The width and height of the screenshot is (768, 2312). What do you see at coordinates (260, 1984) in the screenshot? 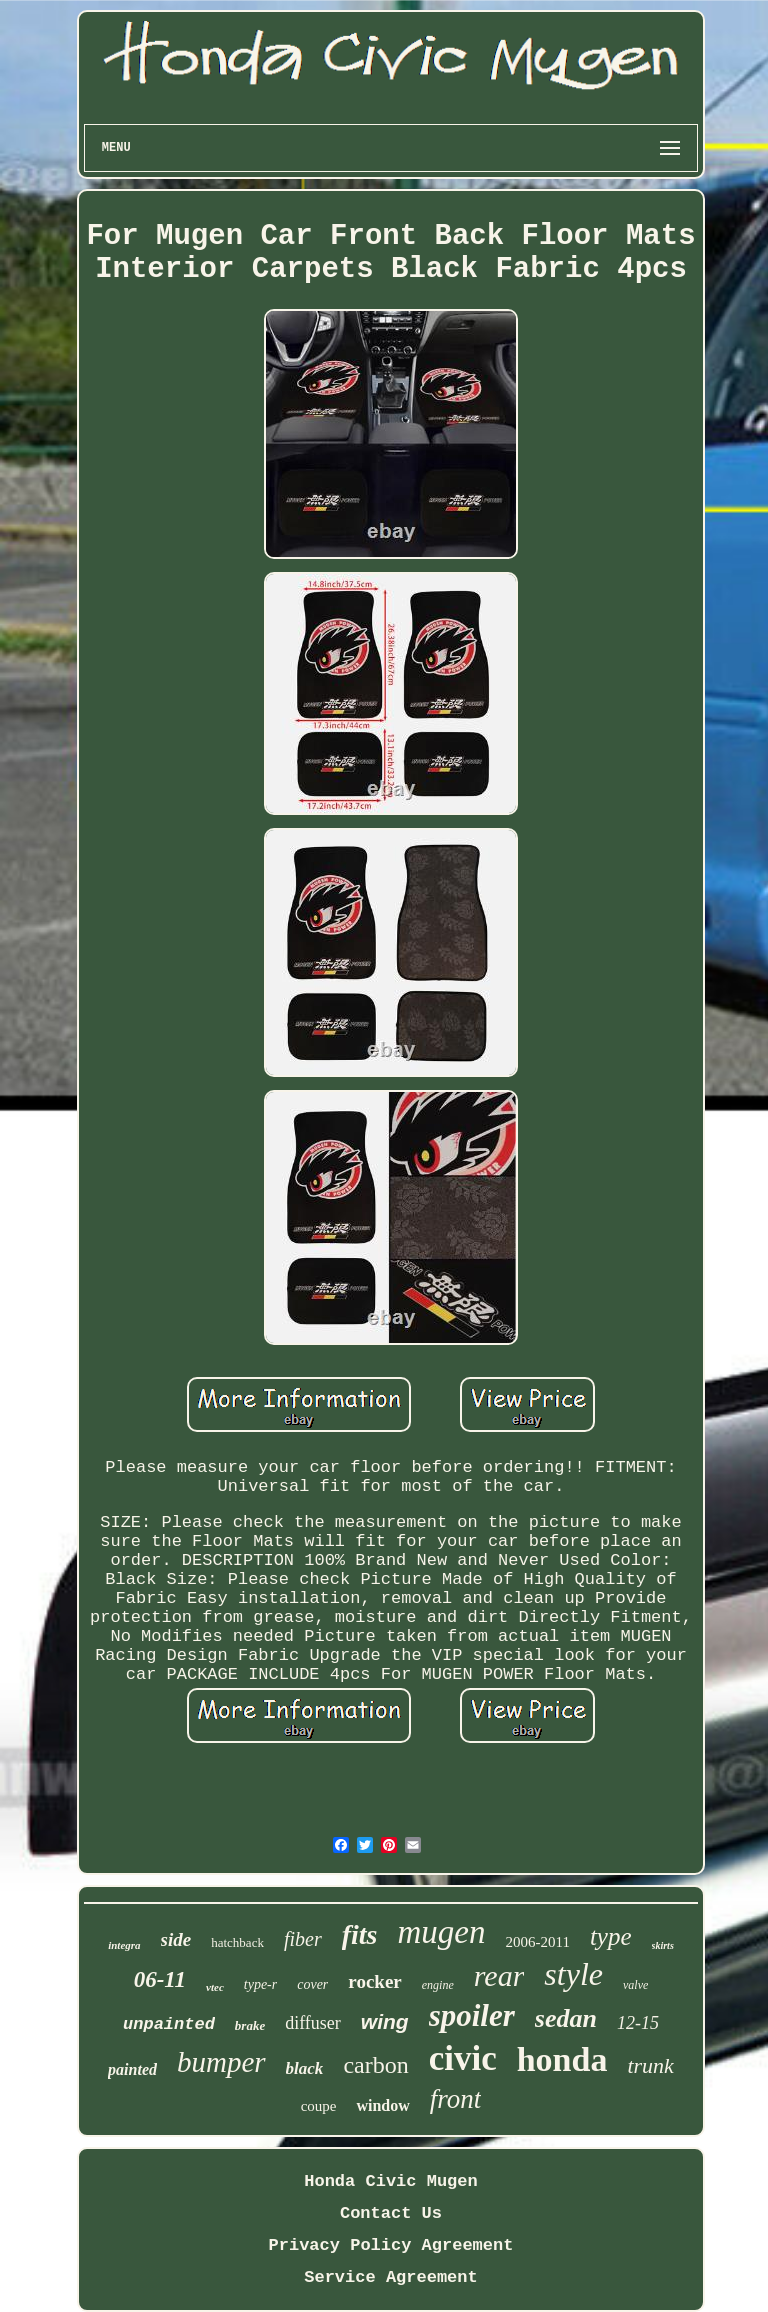
I see `type-r` at bounding box center [260, 1984].